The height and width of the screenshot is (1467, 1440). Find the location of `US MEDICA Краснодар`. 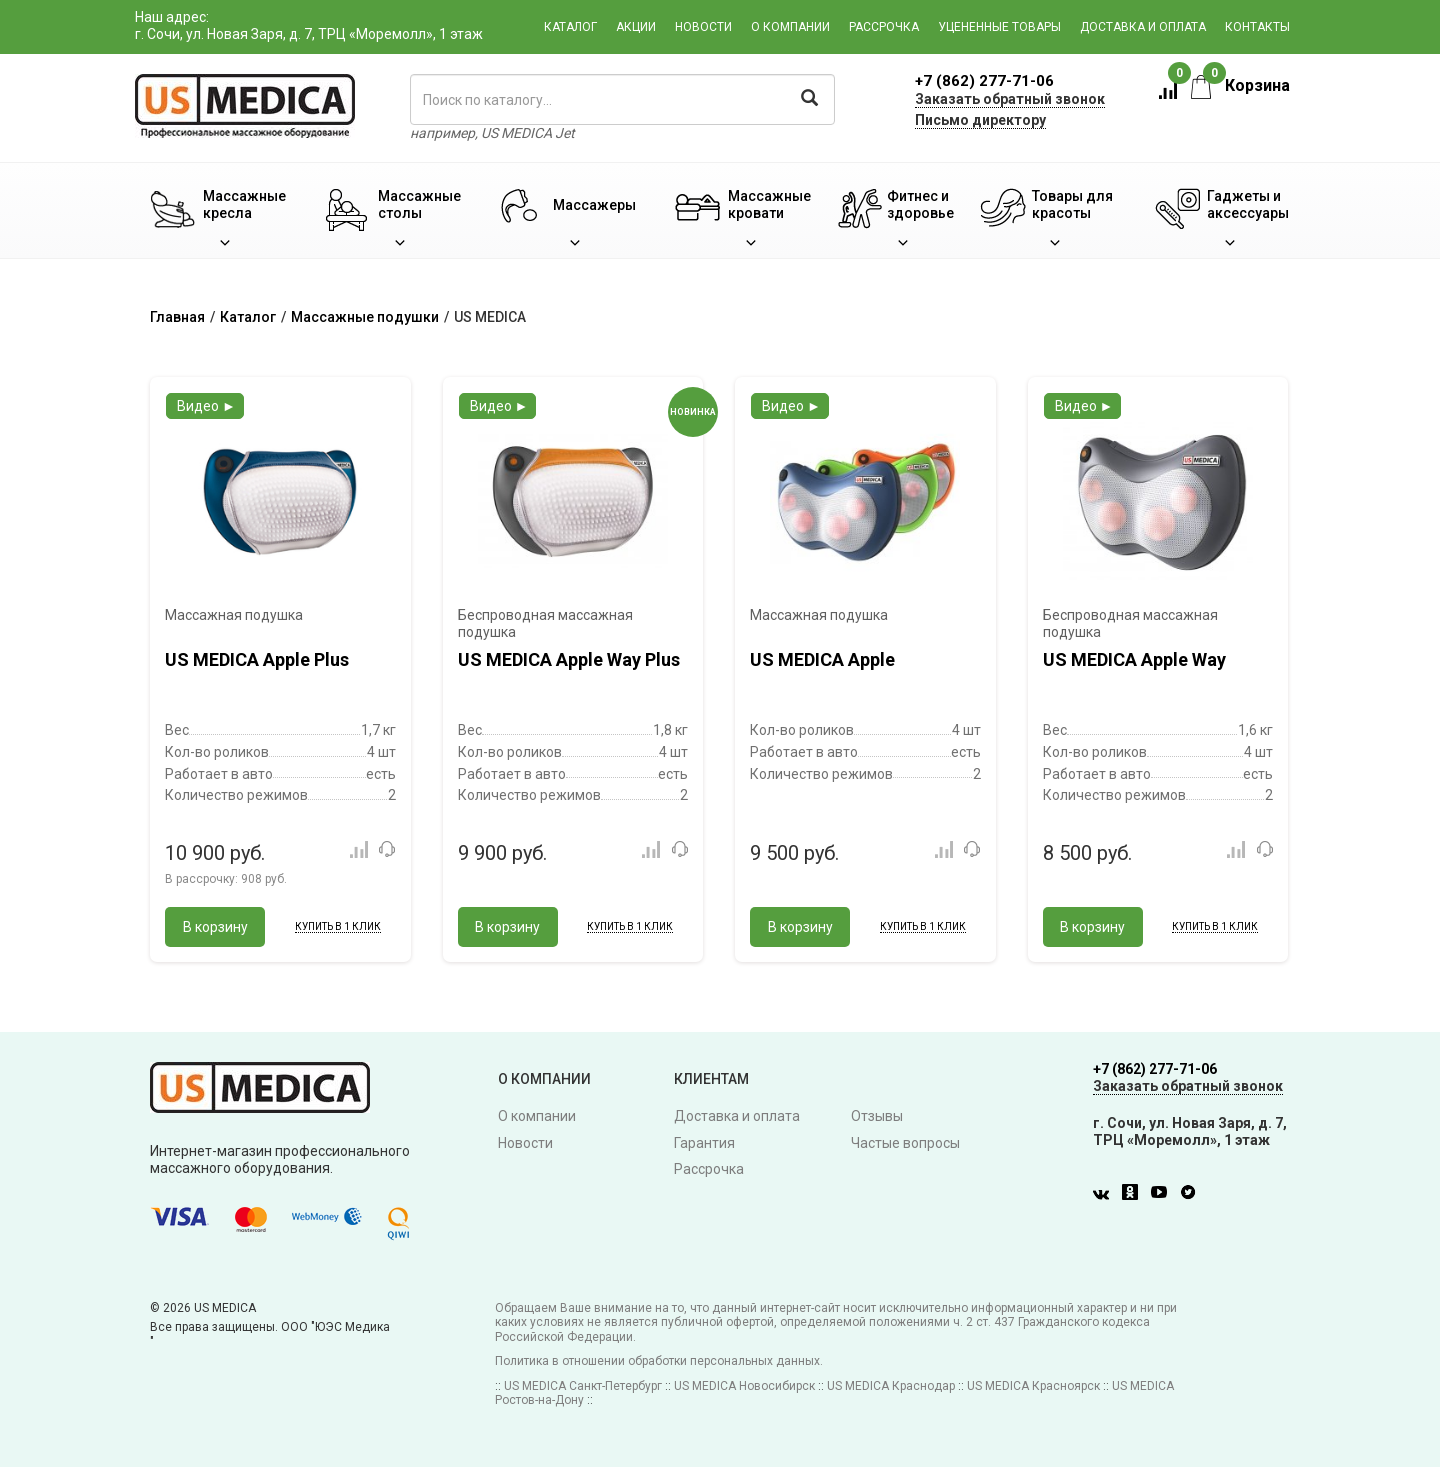

US MEDICA Краснодар is located at coordinates (891, 1386).